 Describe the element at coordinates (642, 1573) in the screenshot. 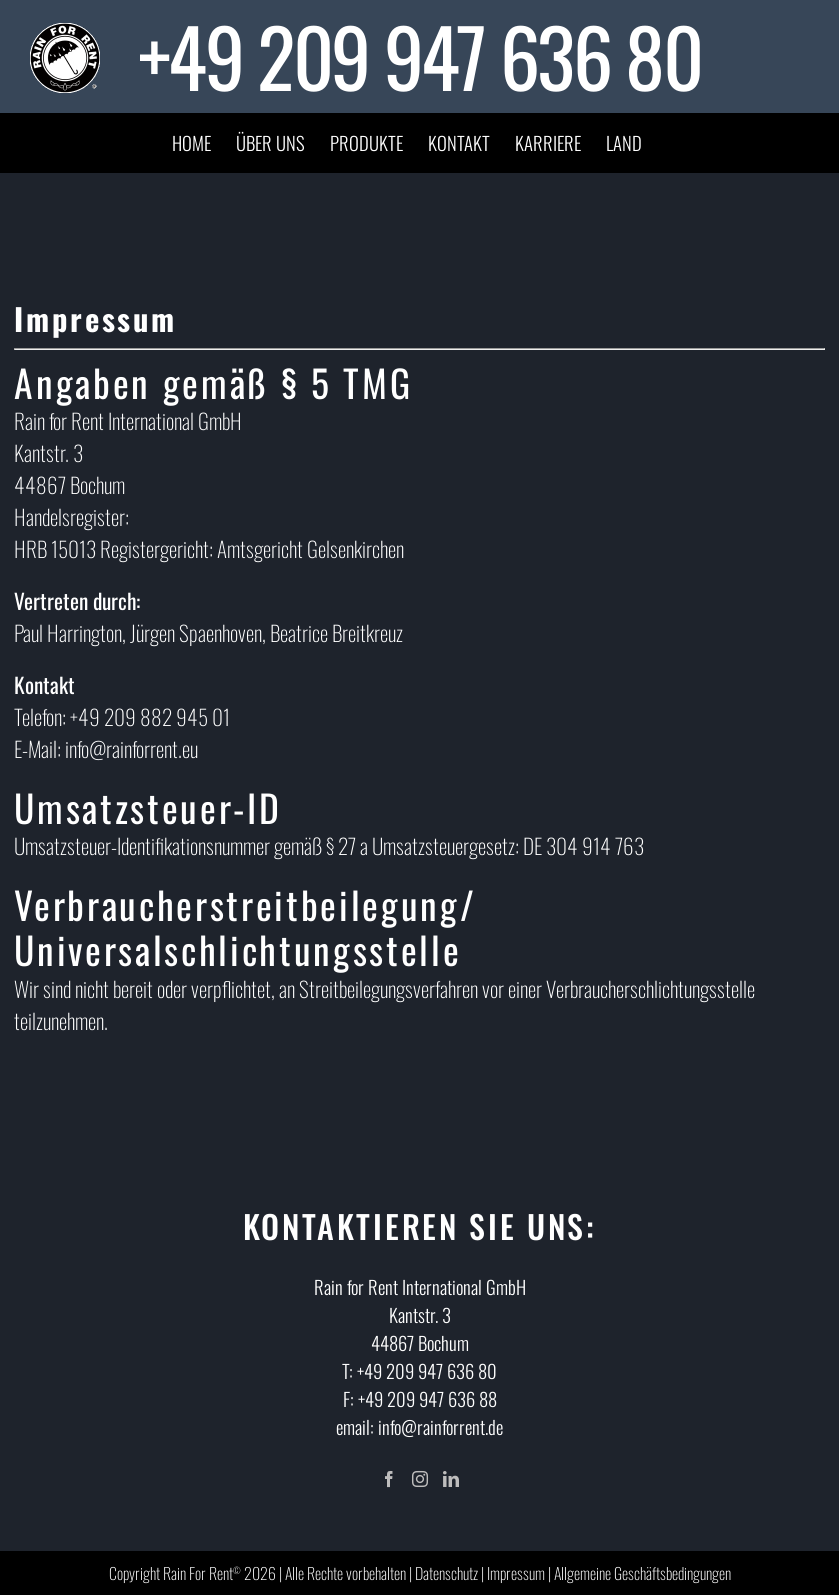

I see `Allgemeine Geschäftsbedingungen` at that location.